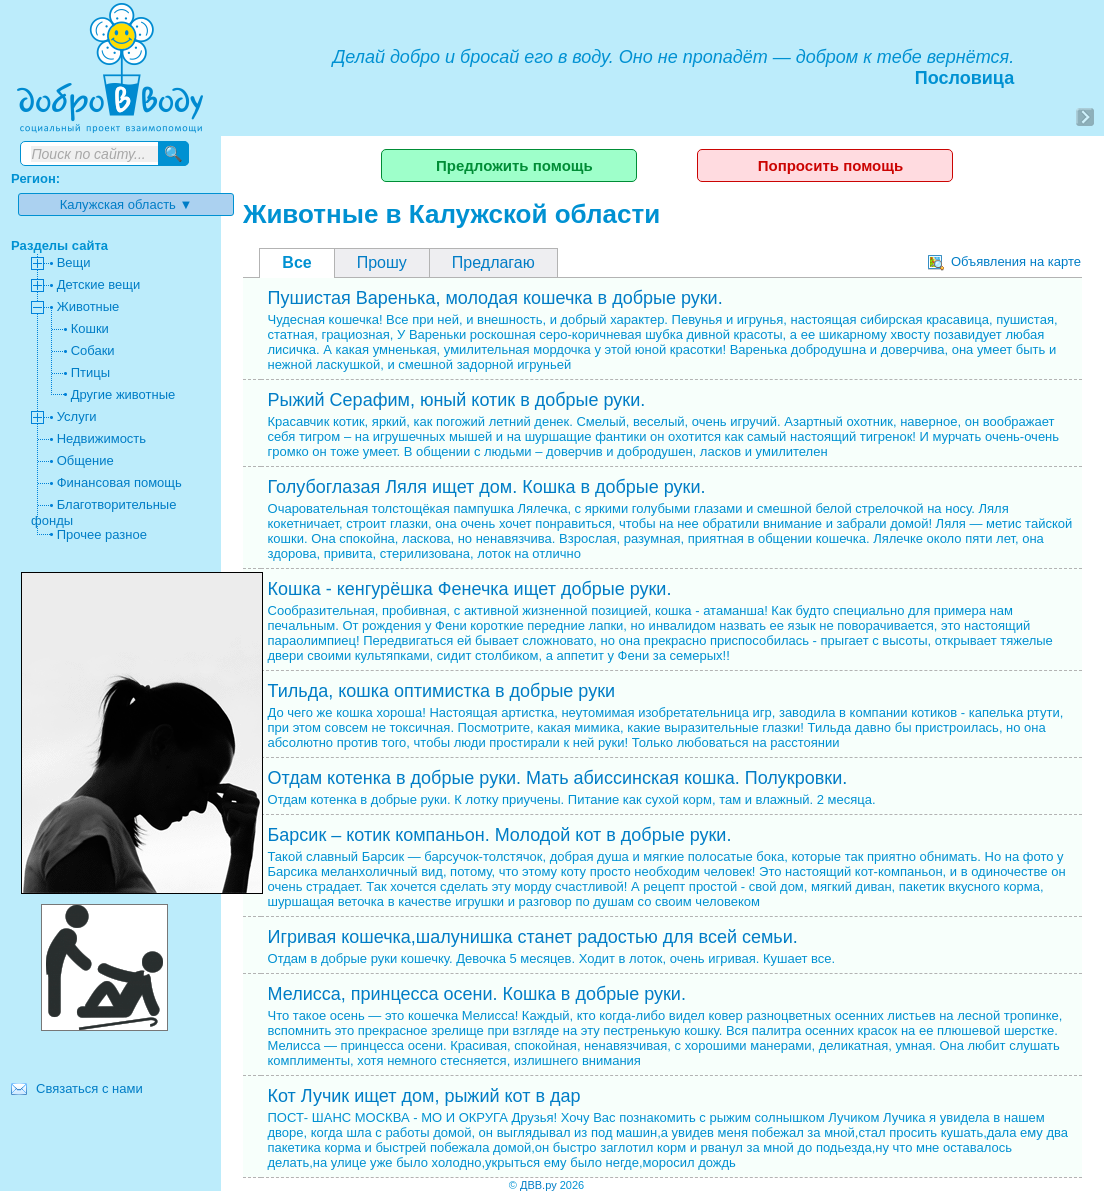 The image size is (1104, 1191). Describe the element at coordinates (470, 589) in the screenshot. I see `Кошка - кенгурёшка Фенечка ищет добрые руки.` at that location.